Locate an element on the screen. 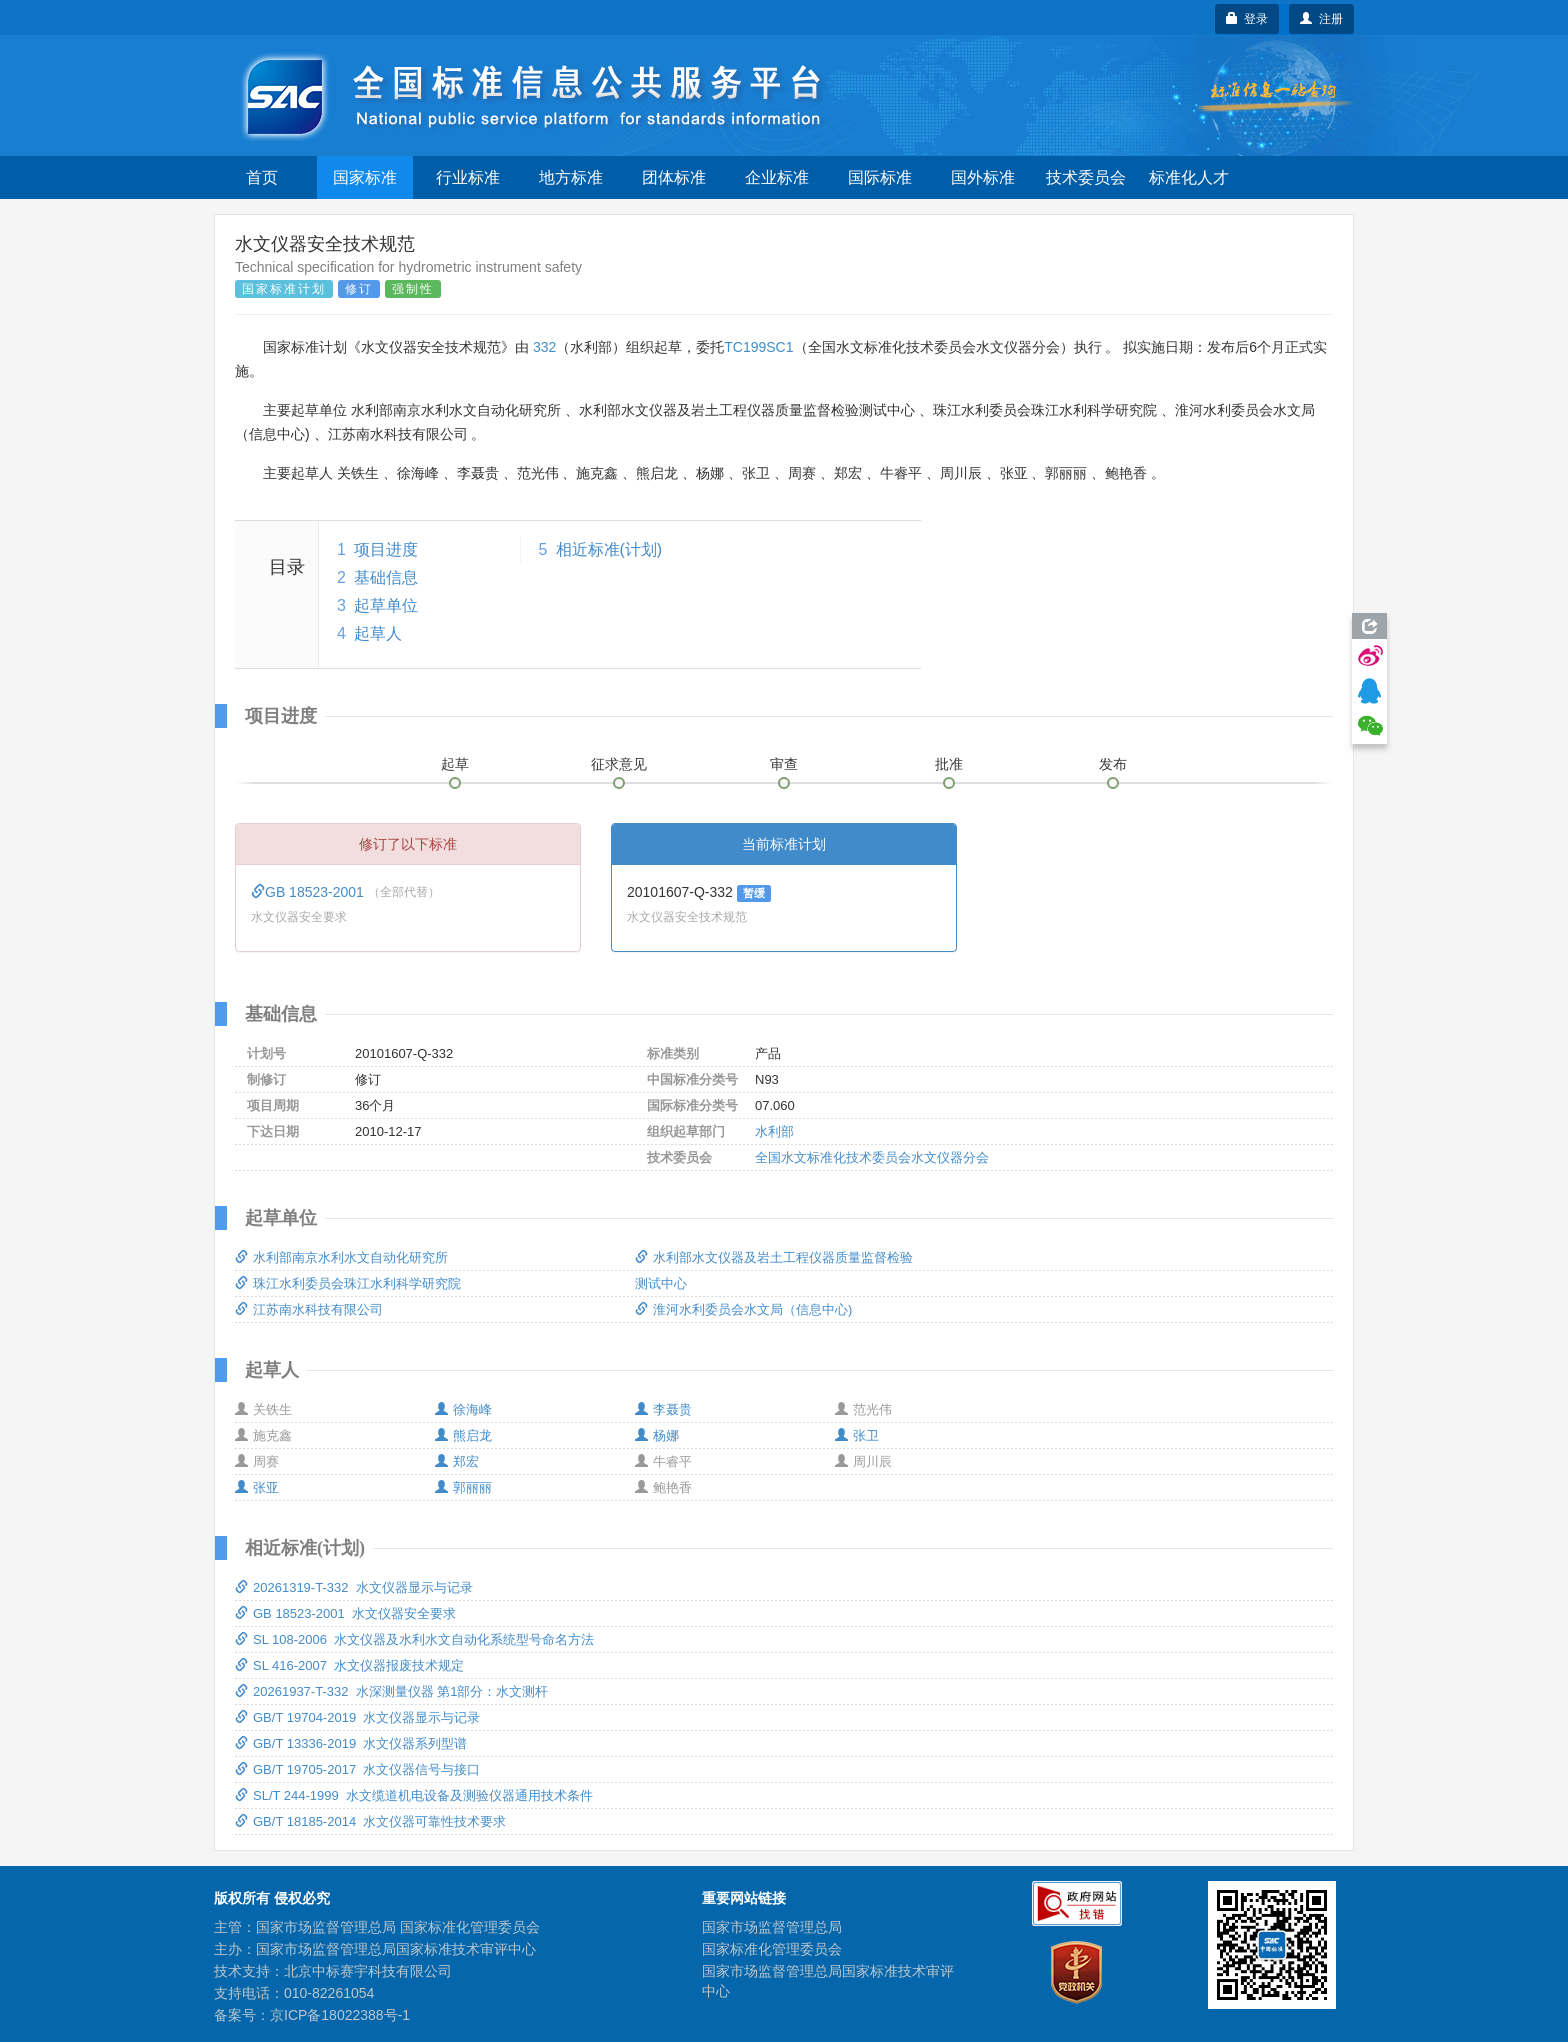 The height and width of the screenshot is (2042, 1568). GB/T 19705-2017 水文仪器信号与接口 is located at coordinates (357, 1769).